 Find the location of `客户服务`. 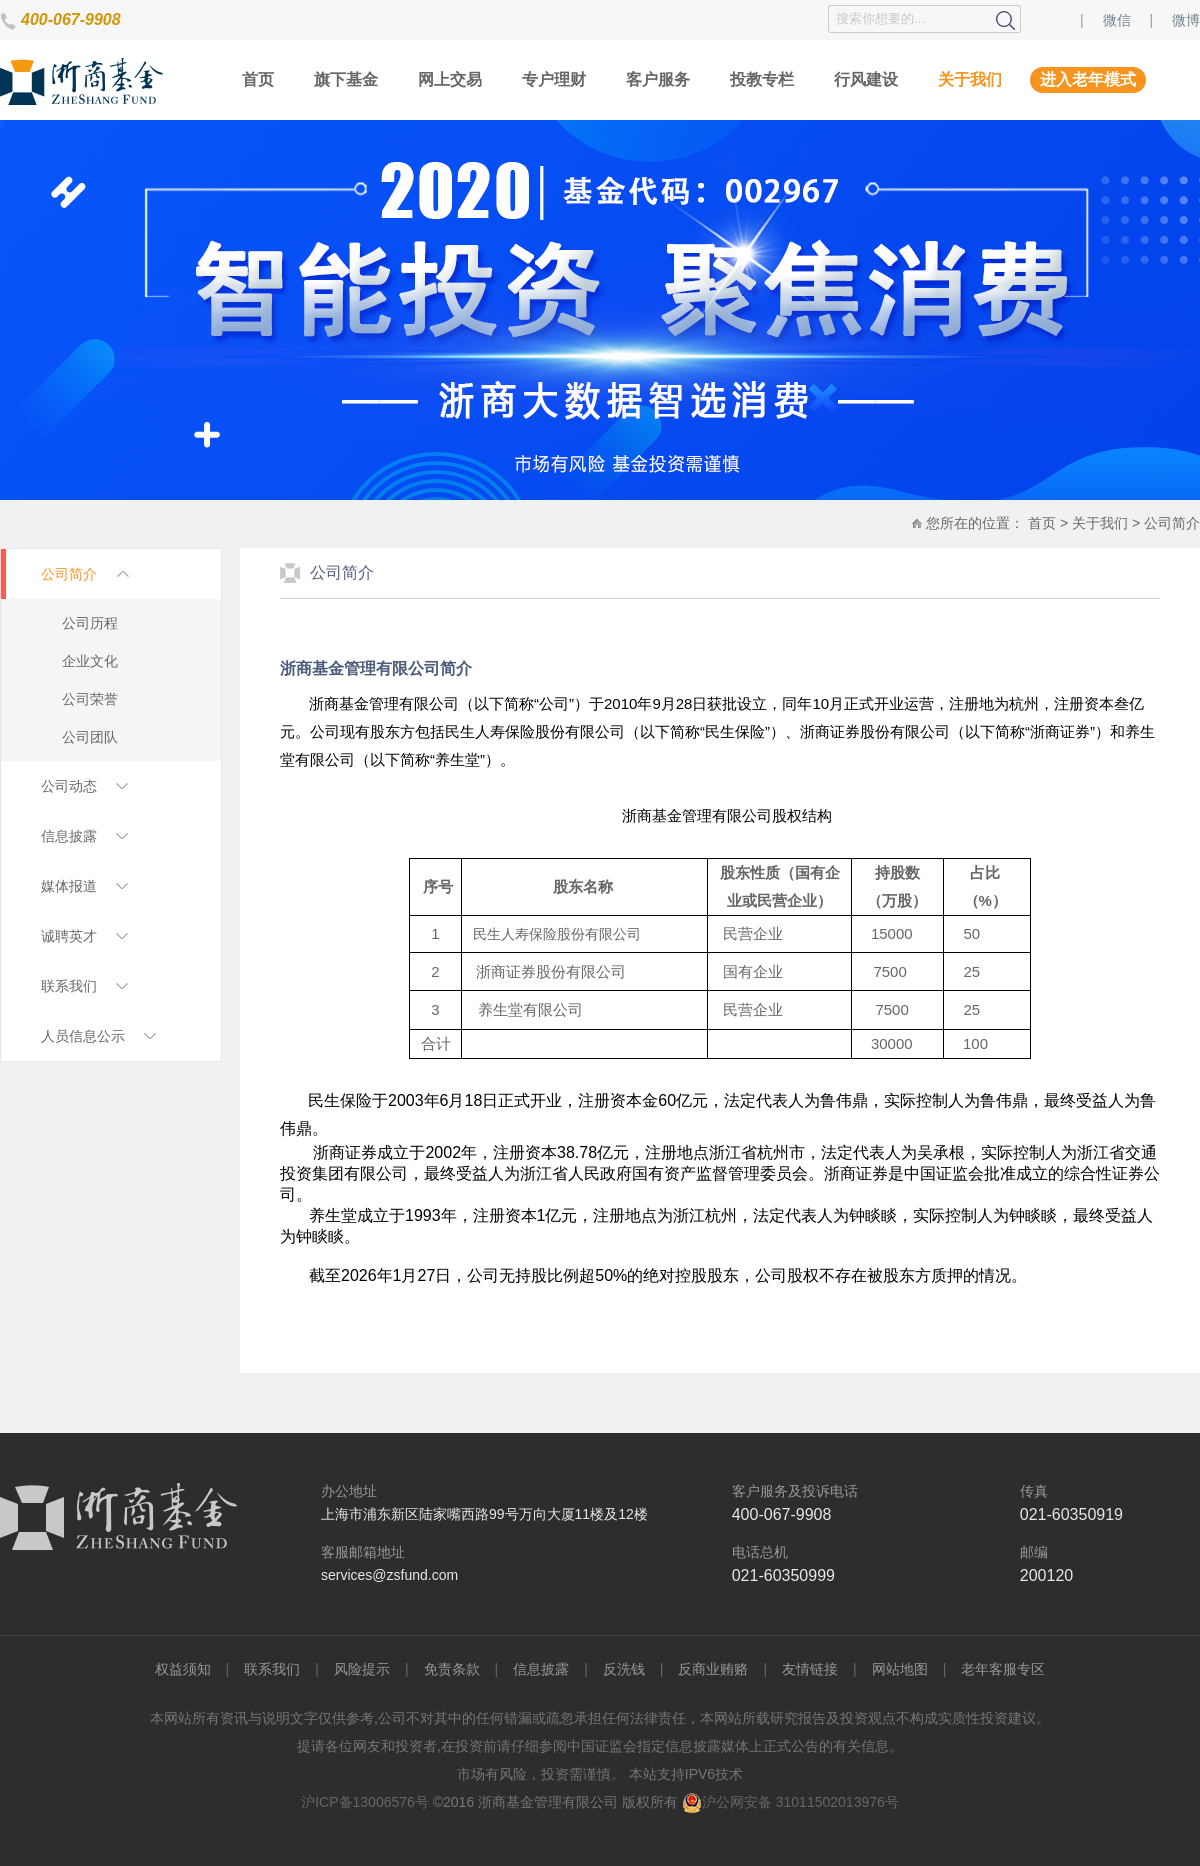

客户服务 is located at coordinates (658, 79).